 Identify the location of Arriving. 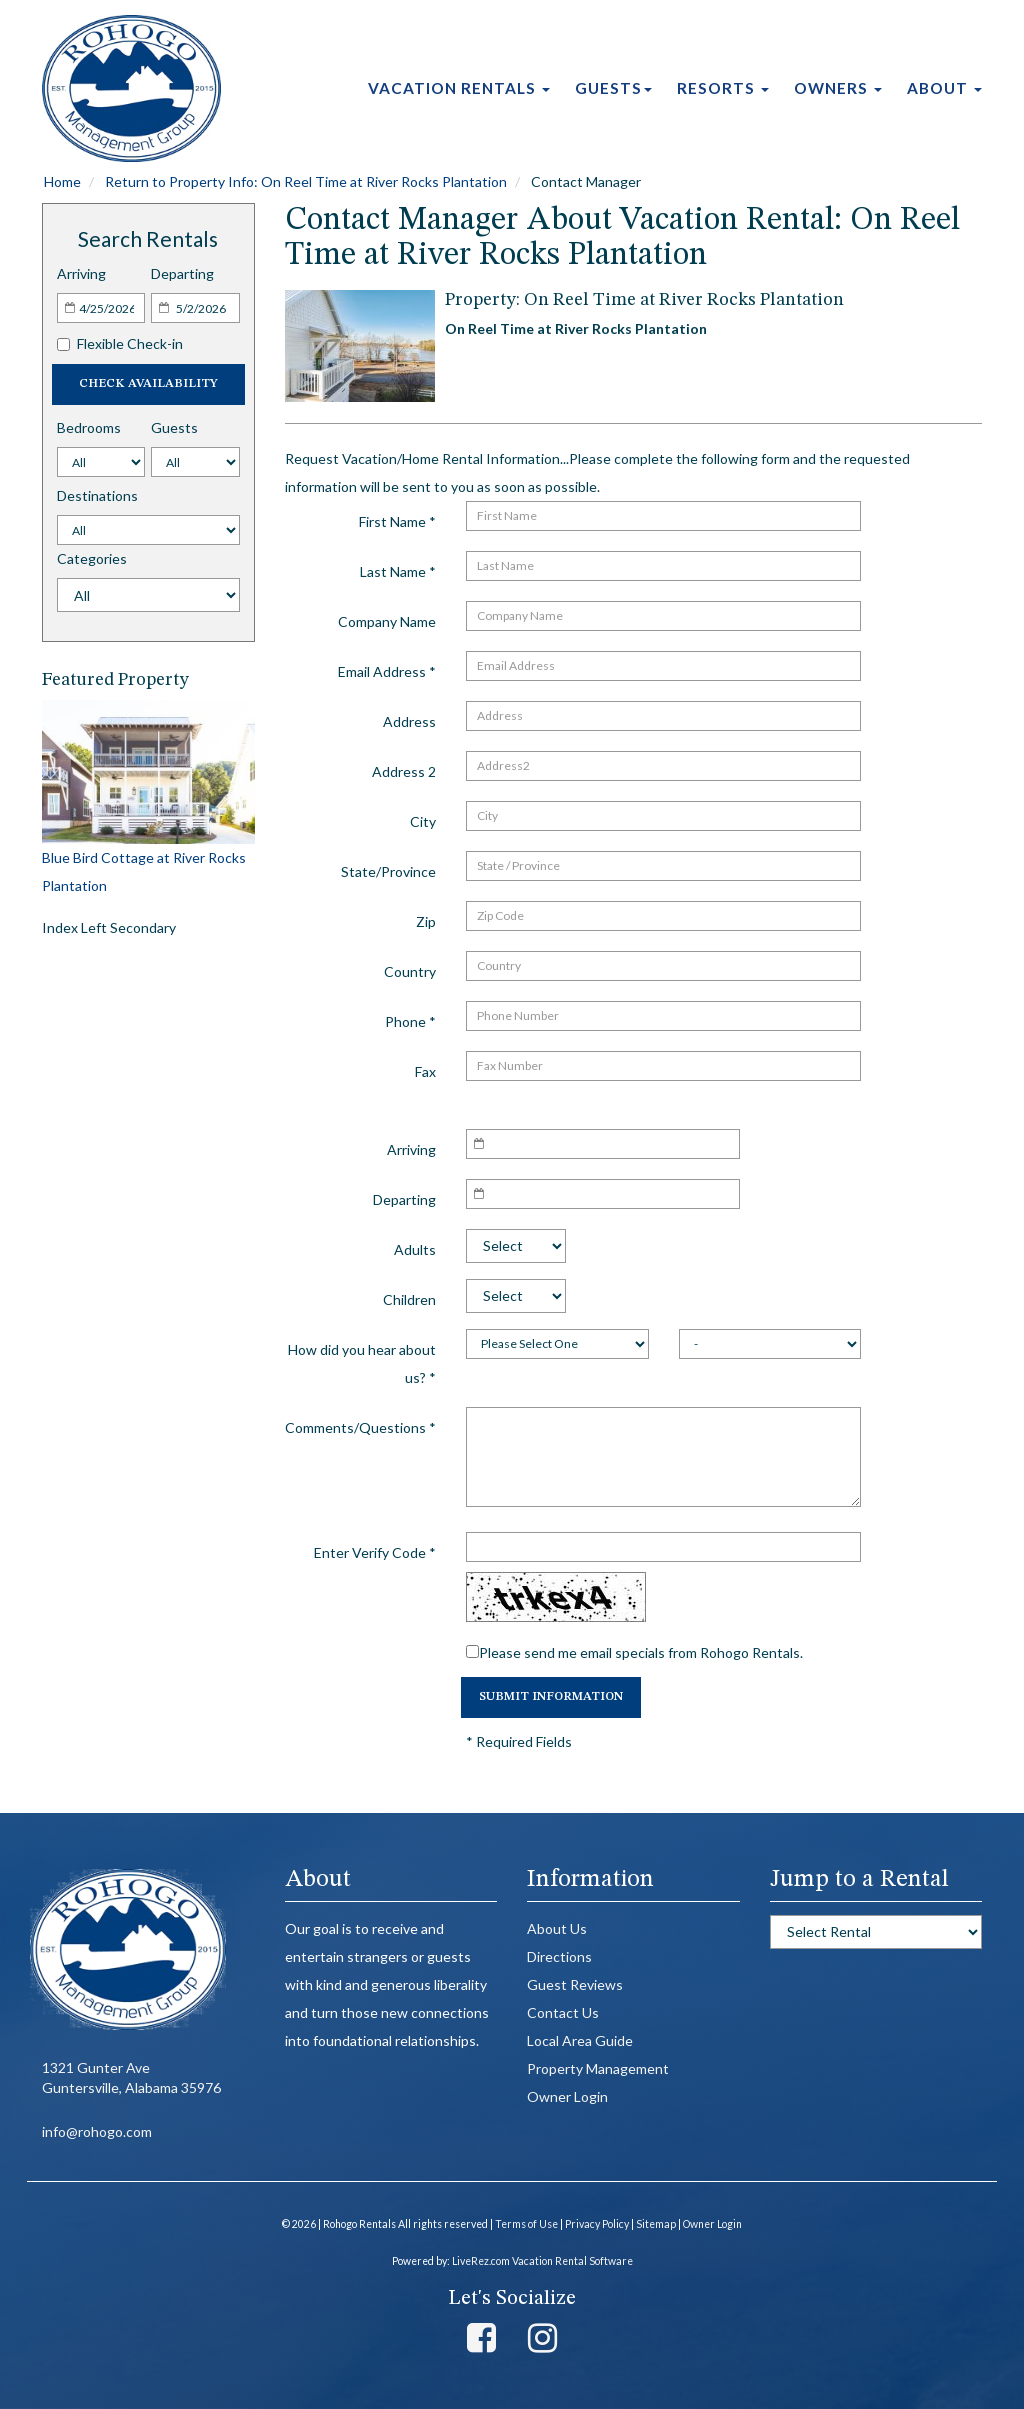
(81, 273).